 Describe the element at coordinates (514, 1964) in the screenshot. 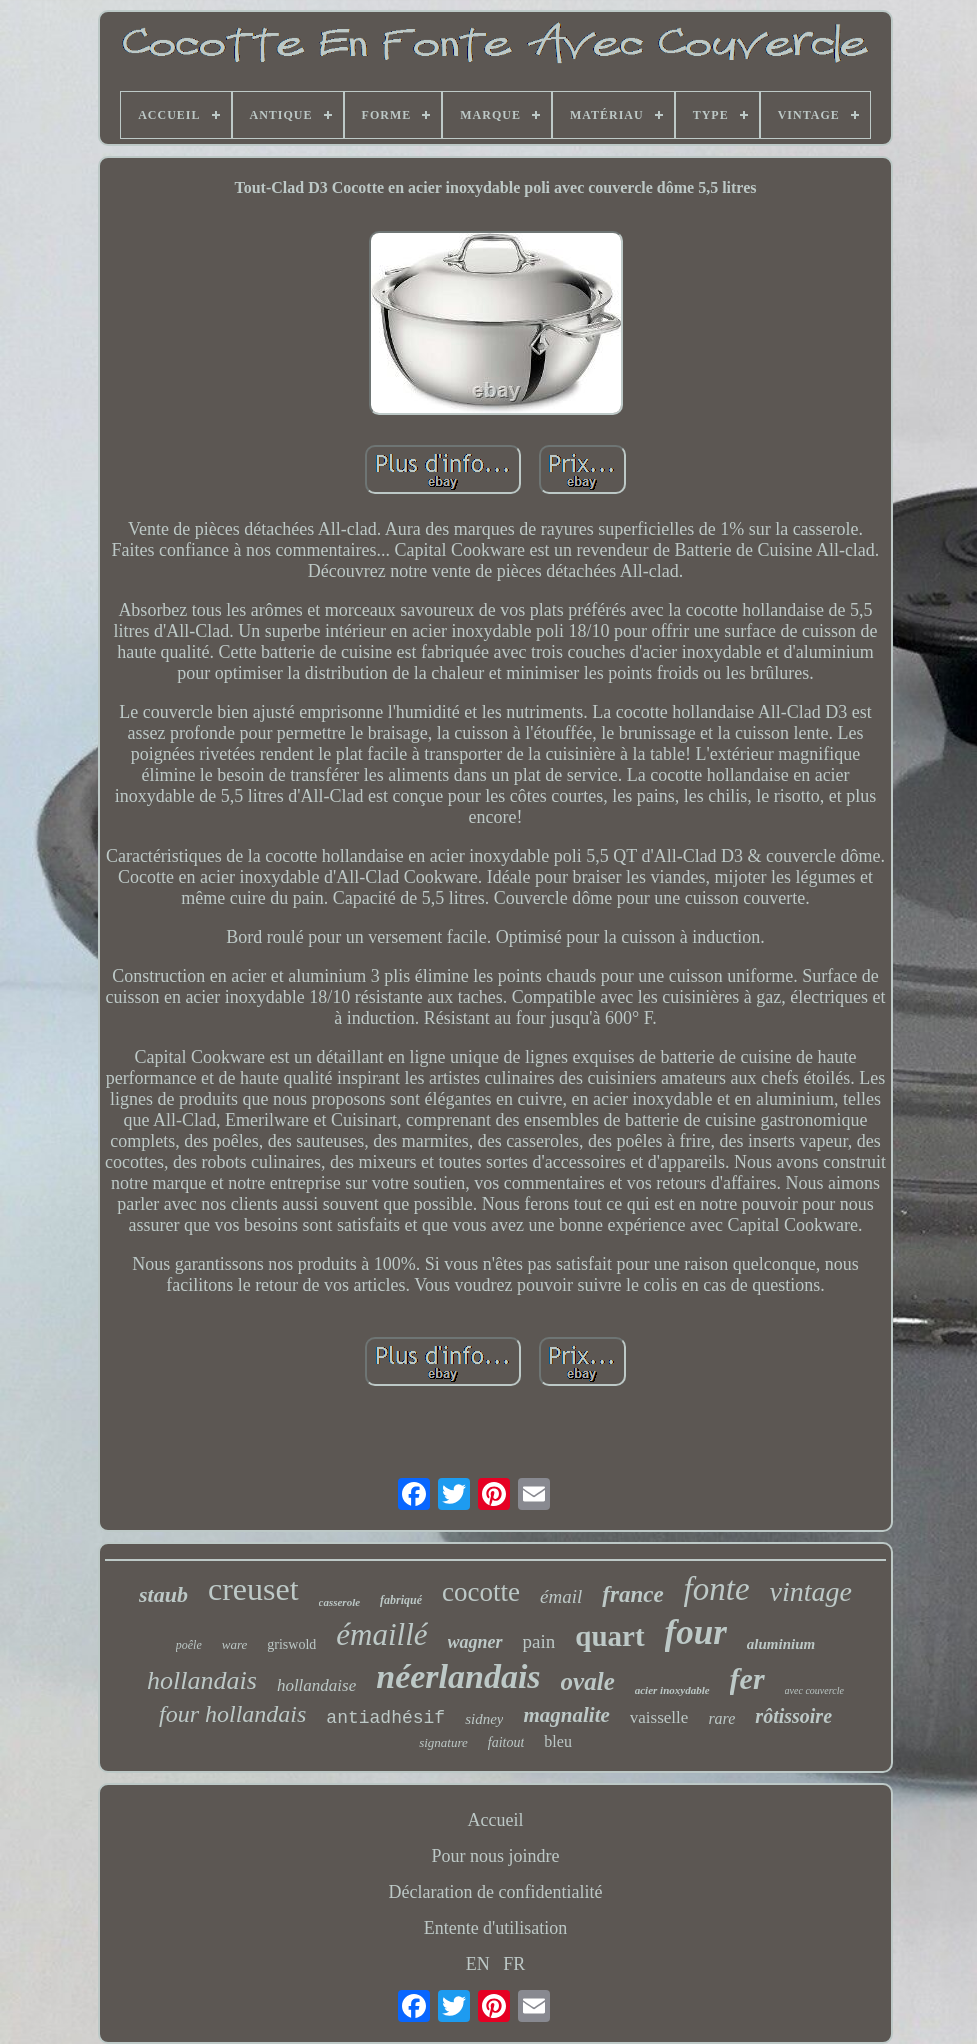

I see `FR` at that location.